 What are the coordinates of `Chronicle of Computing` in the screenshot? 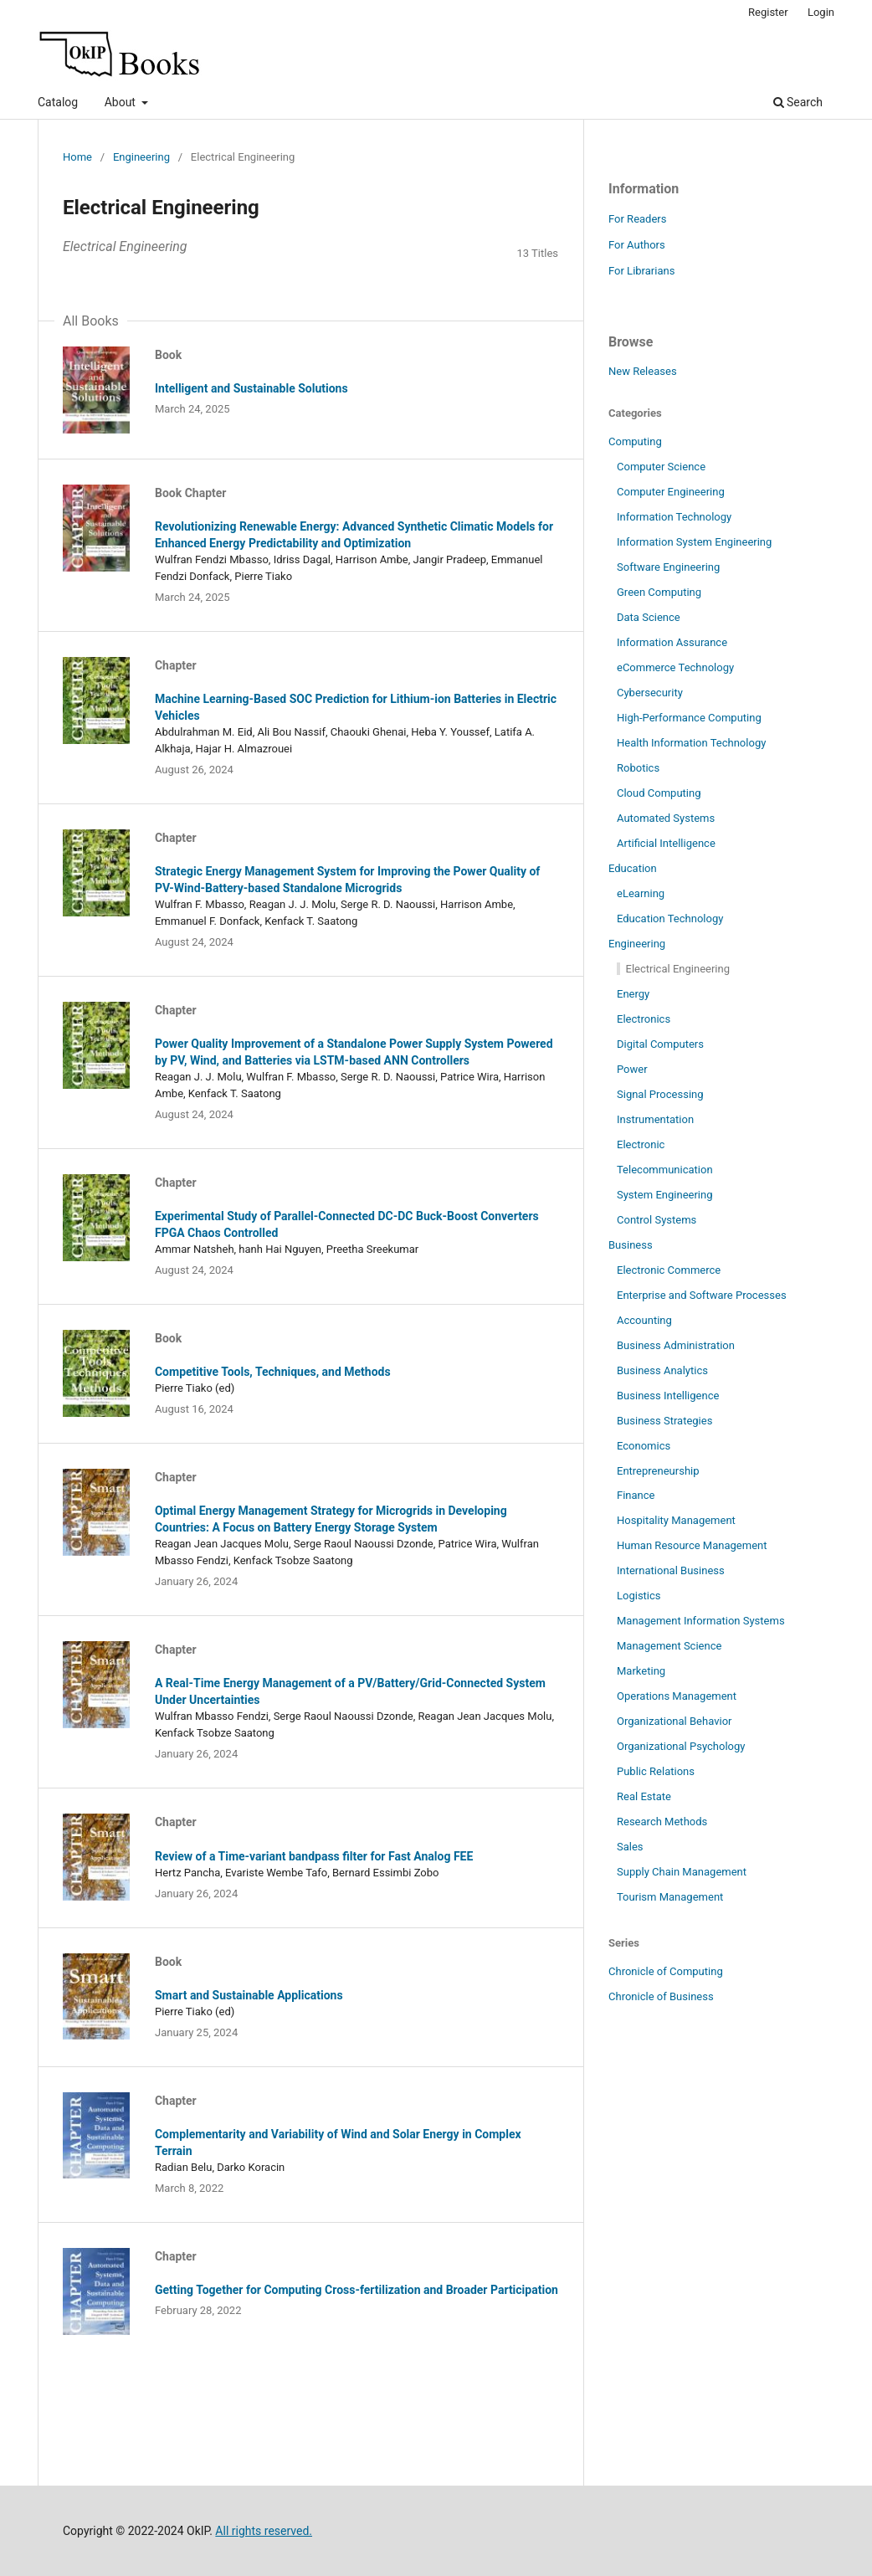 It's located at (665, 1971).